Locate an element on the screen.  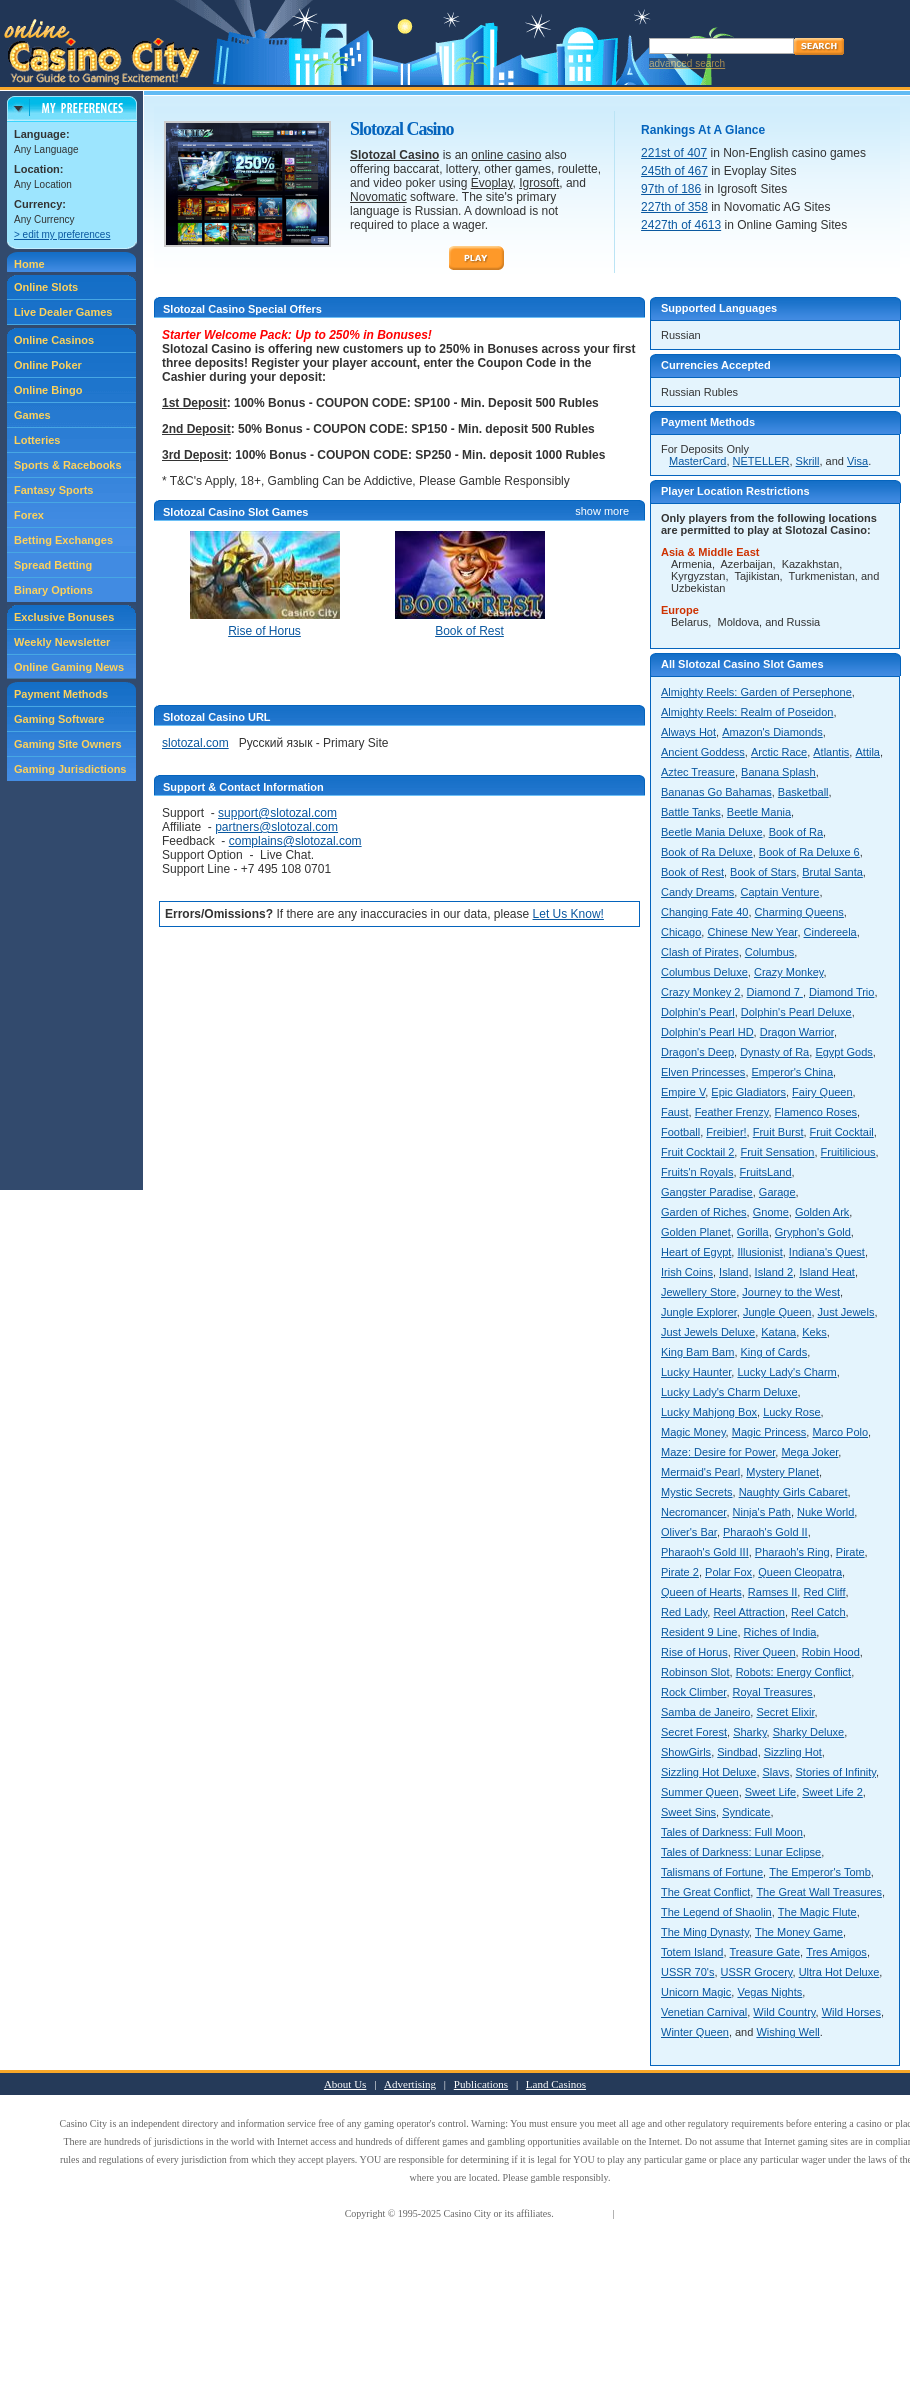
Just Jewels Deluxe is located at coordinates (708, 1332).